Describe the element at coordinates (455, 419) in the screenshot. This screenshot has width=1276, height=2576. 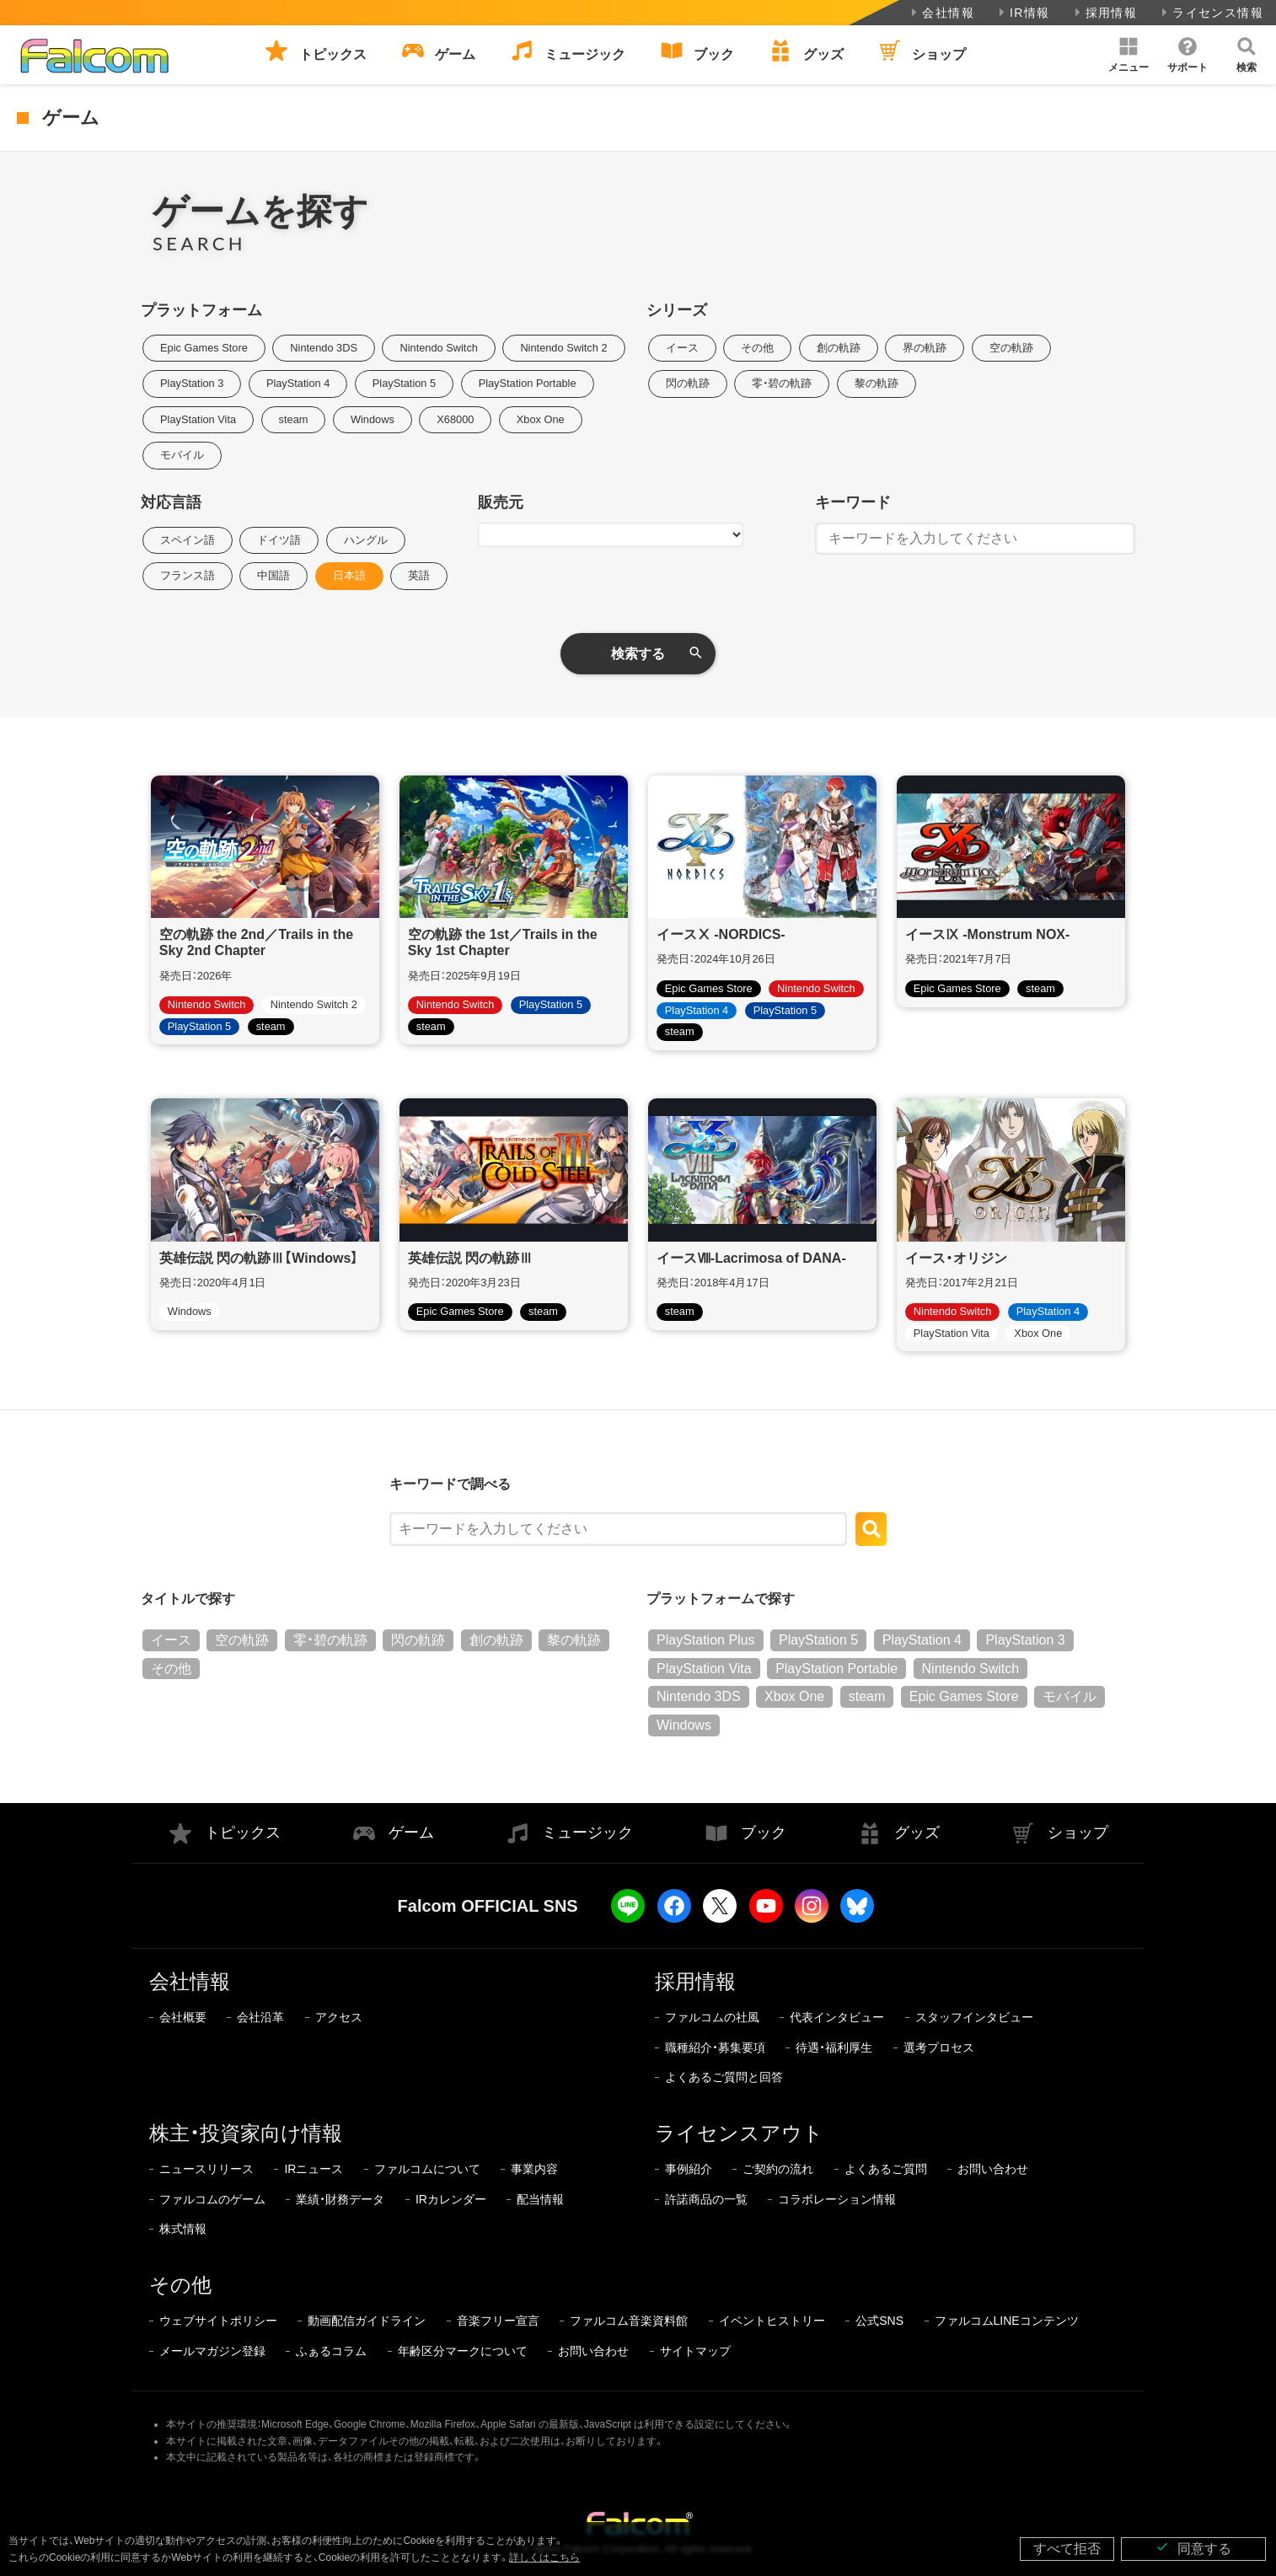
I see `X68000` at that location.